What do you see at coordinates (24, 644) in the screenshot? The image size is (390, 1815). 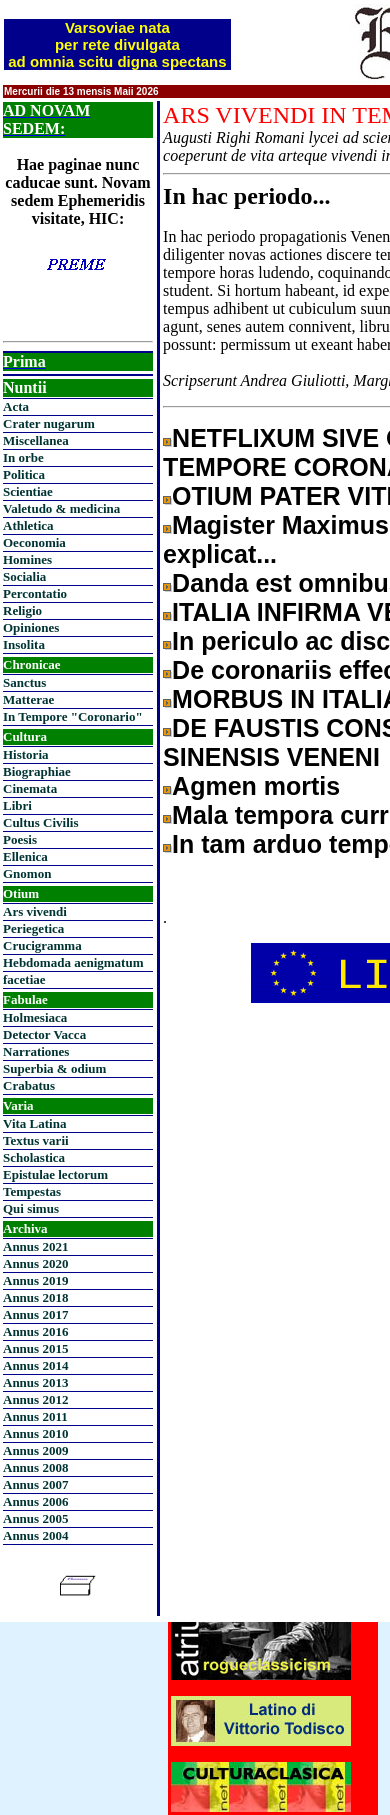 I see `Insolita` at bounding box center [24, 644].